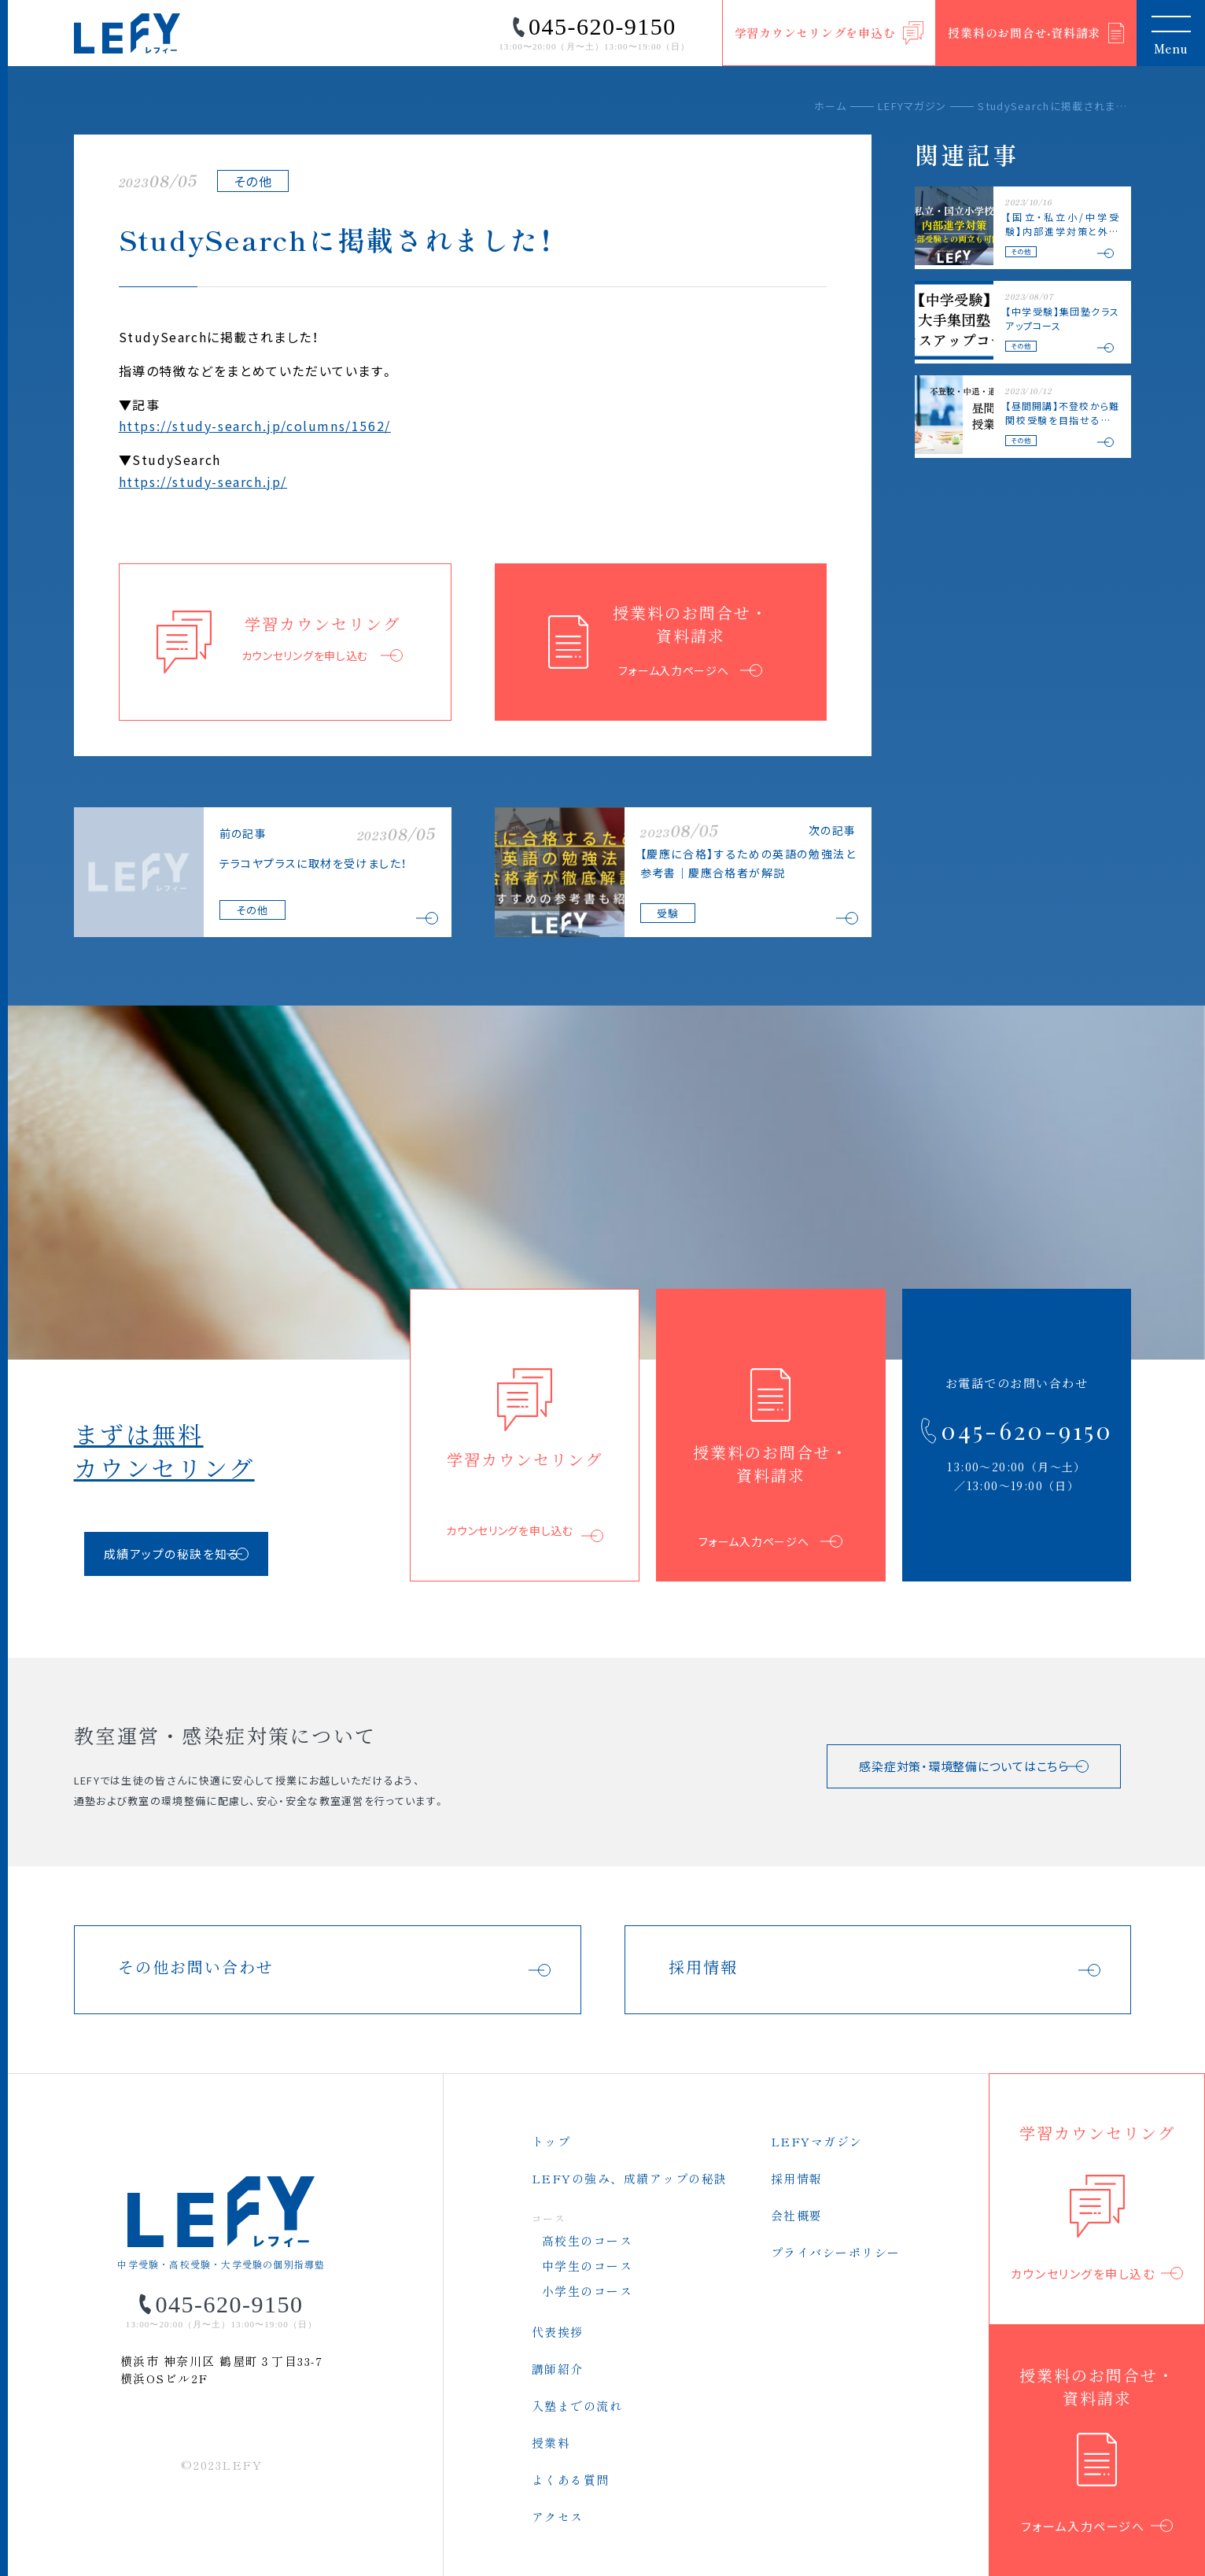 The image size is (1205, 2576). Describe the element at coordinates (577, 2405) in the screenshot. I see `入塾までの流れ` at that location.